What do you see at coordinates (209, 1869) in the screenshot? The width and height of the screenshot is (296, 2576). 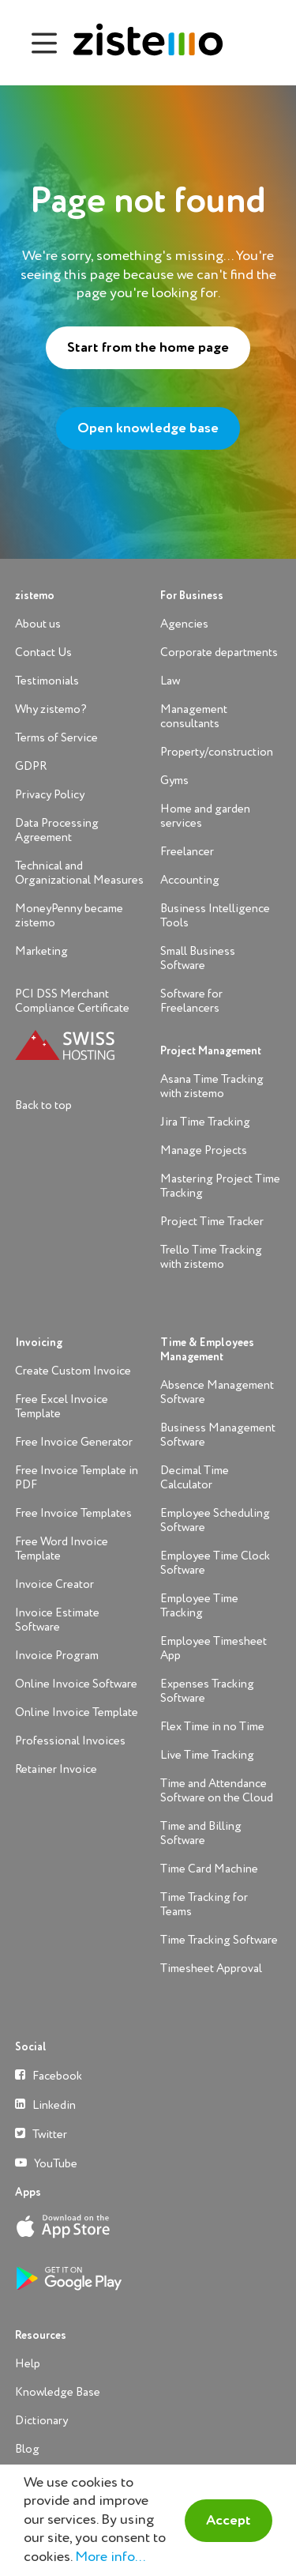 I see `Time Card Machine` at bounding box center [209, 1869].